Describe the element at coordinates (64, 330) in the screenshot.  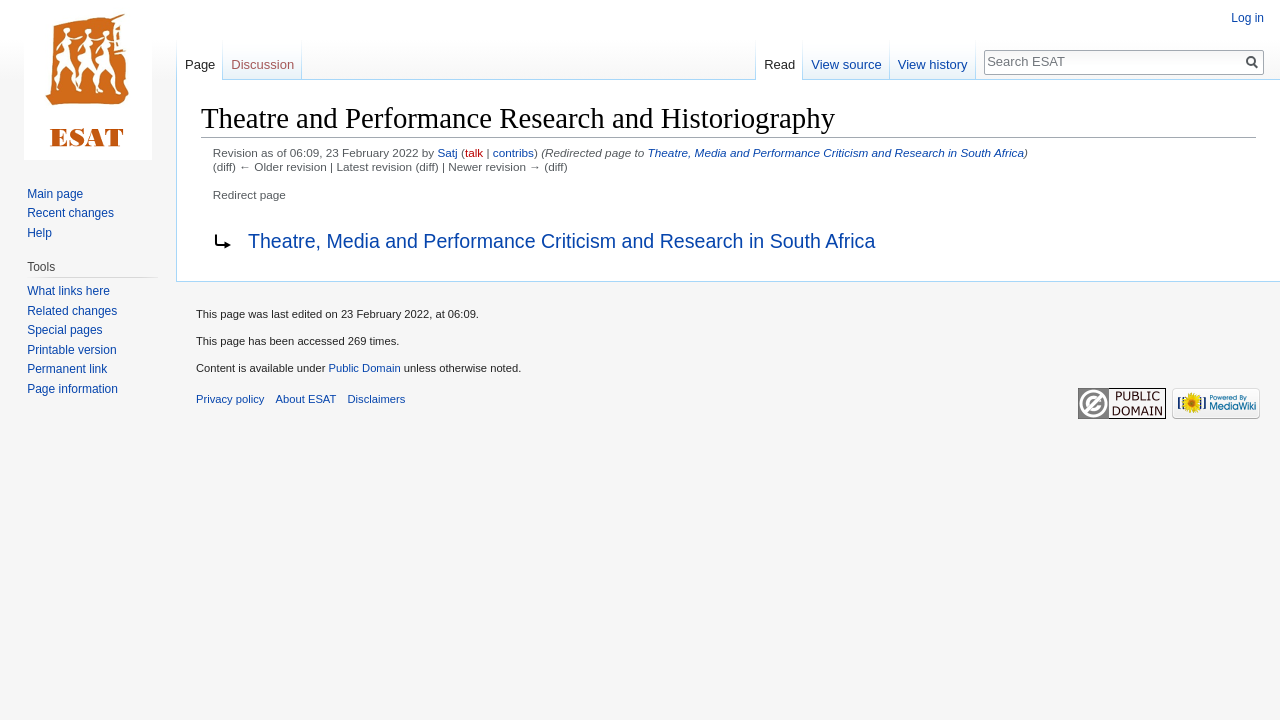
I see `Special pages` at that location.